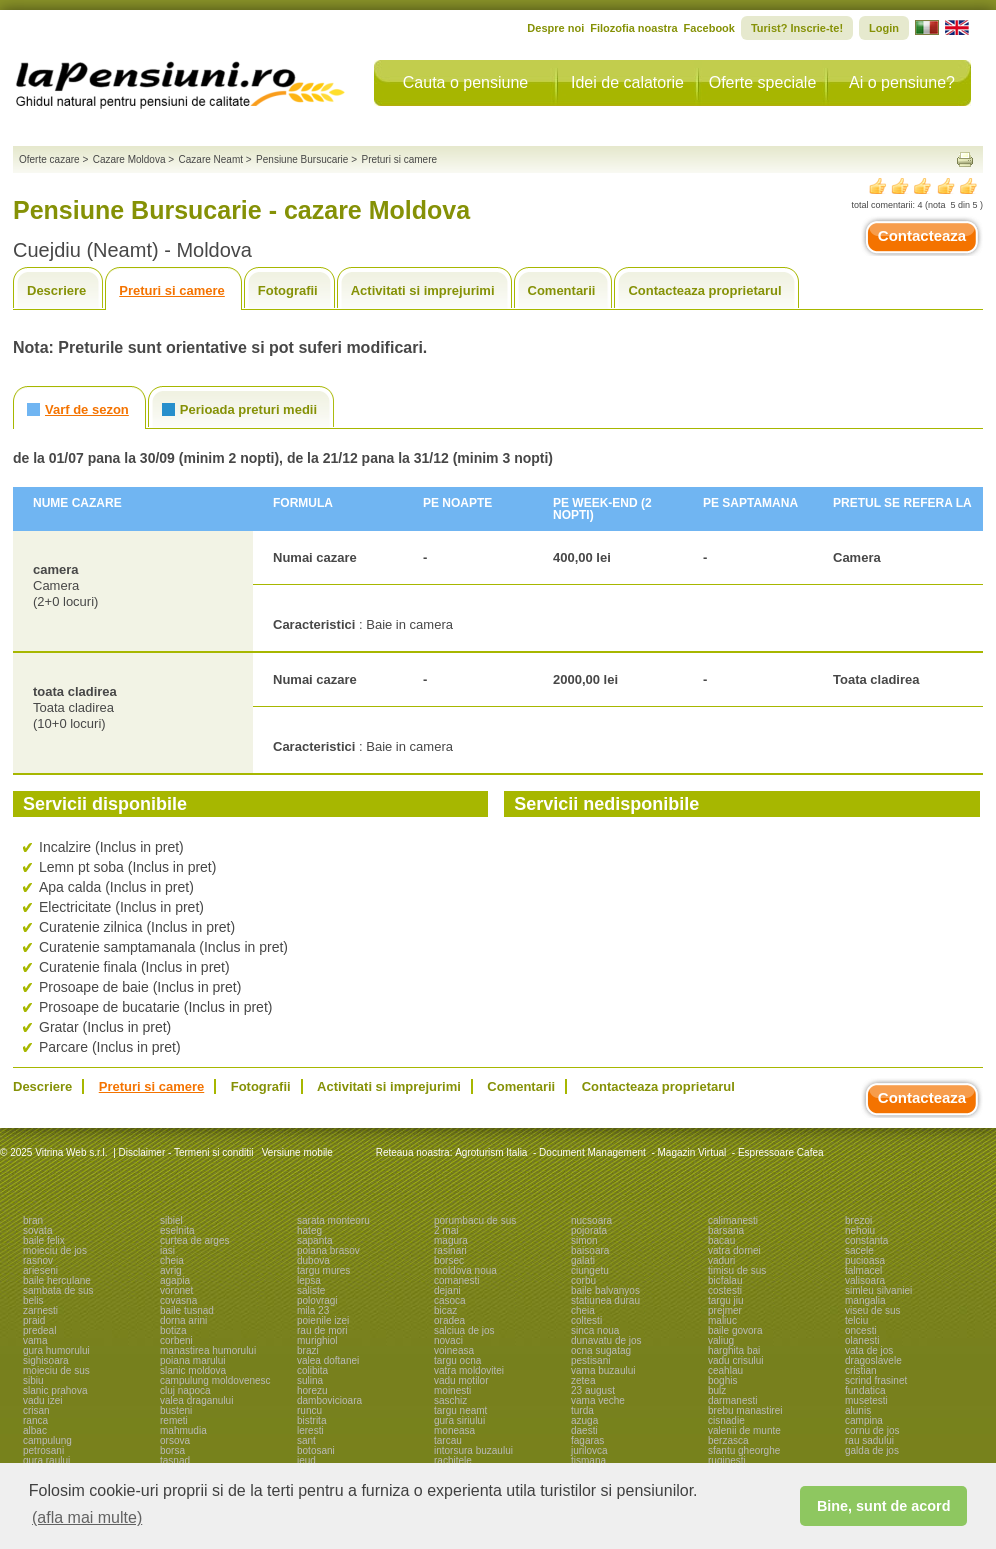 Image resolution: width=996 pixels, height=1549 pixels. What do you see at coordinates (902, 82) in the screenshot?
I see `Ai o pensiune?` at bounding box center [902, 82].